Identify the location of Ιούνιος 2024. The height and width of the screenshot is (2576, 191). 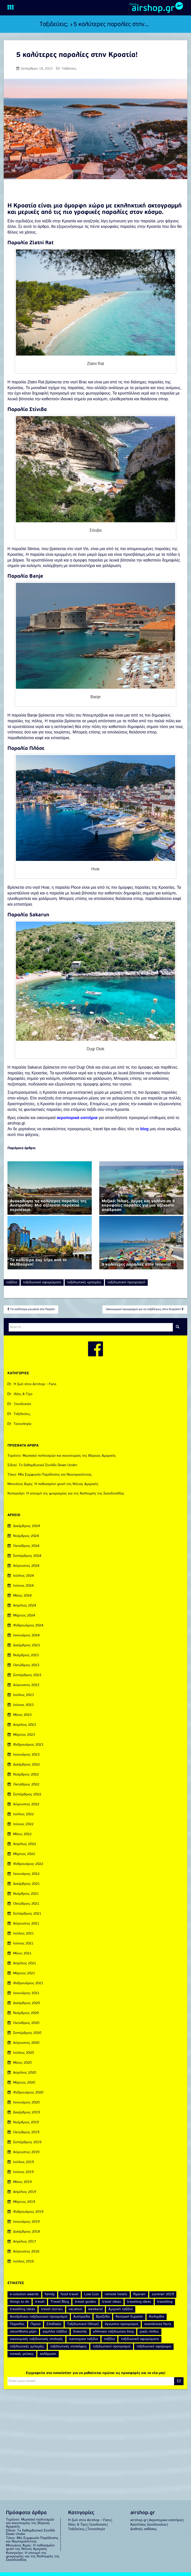
(23, 1586).